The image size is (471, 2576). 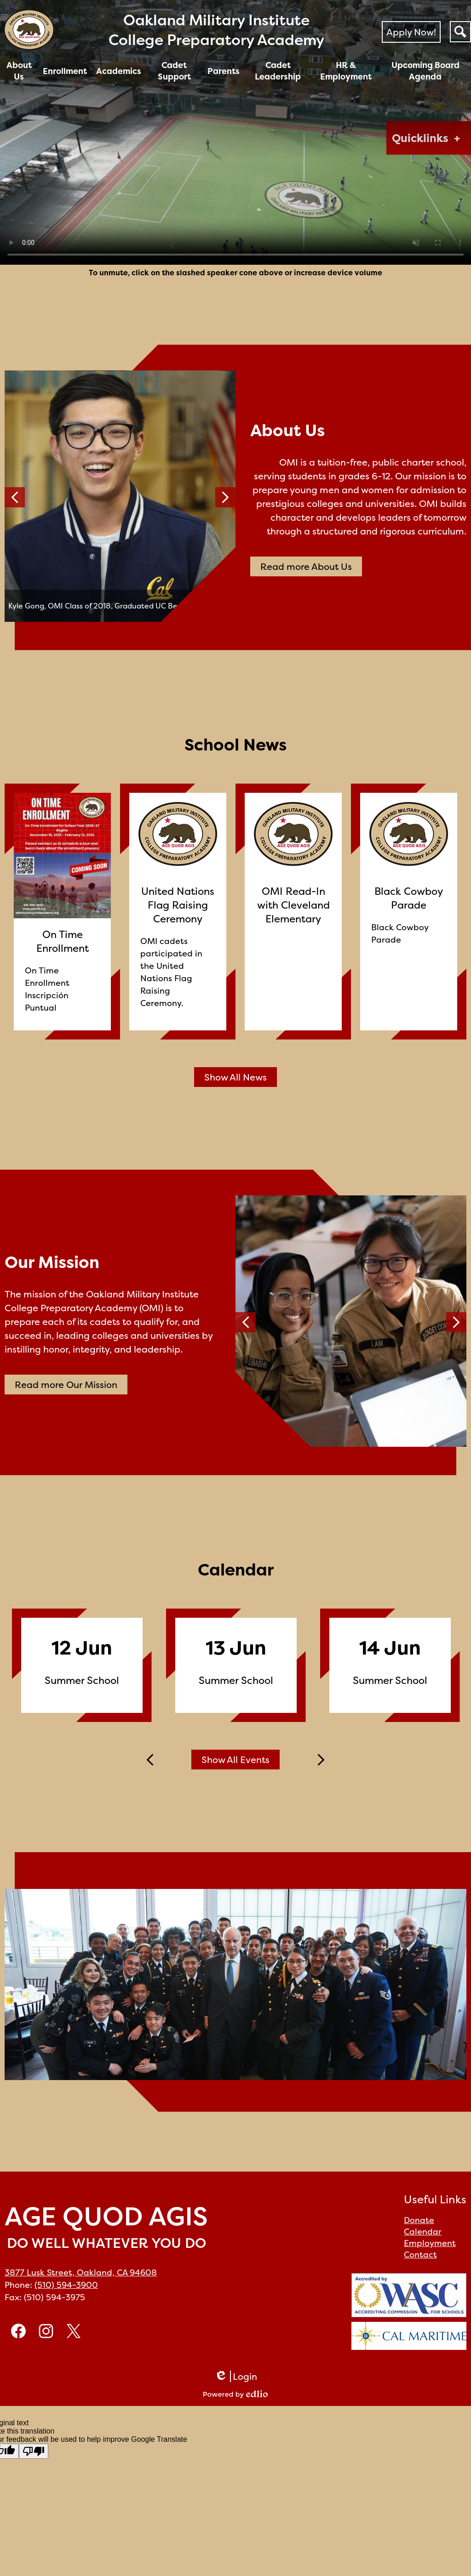 I want to click on Login, so click(x=235, y=2376).